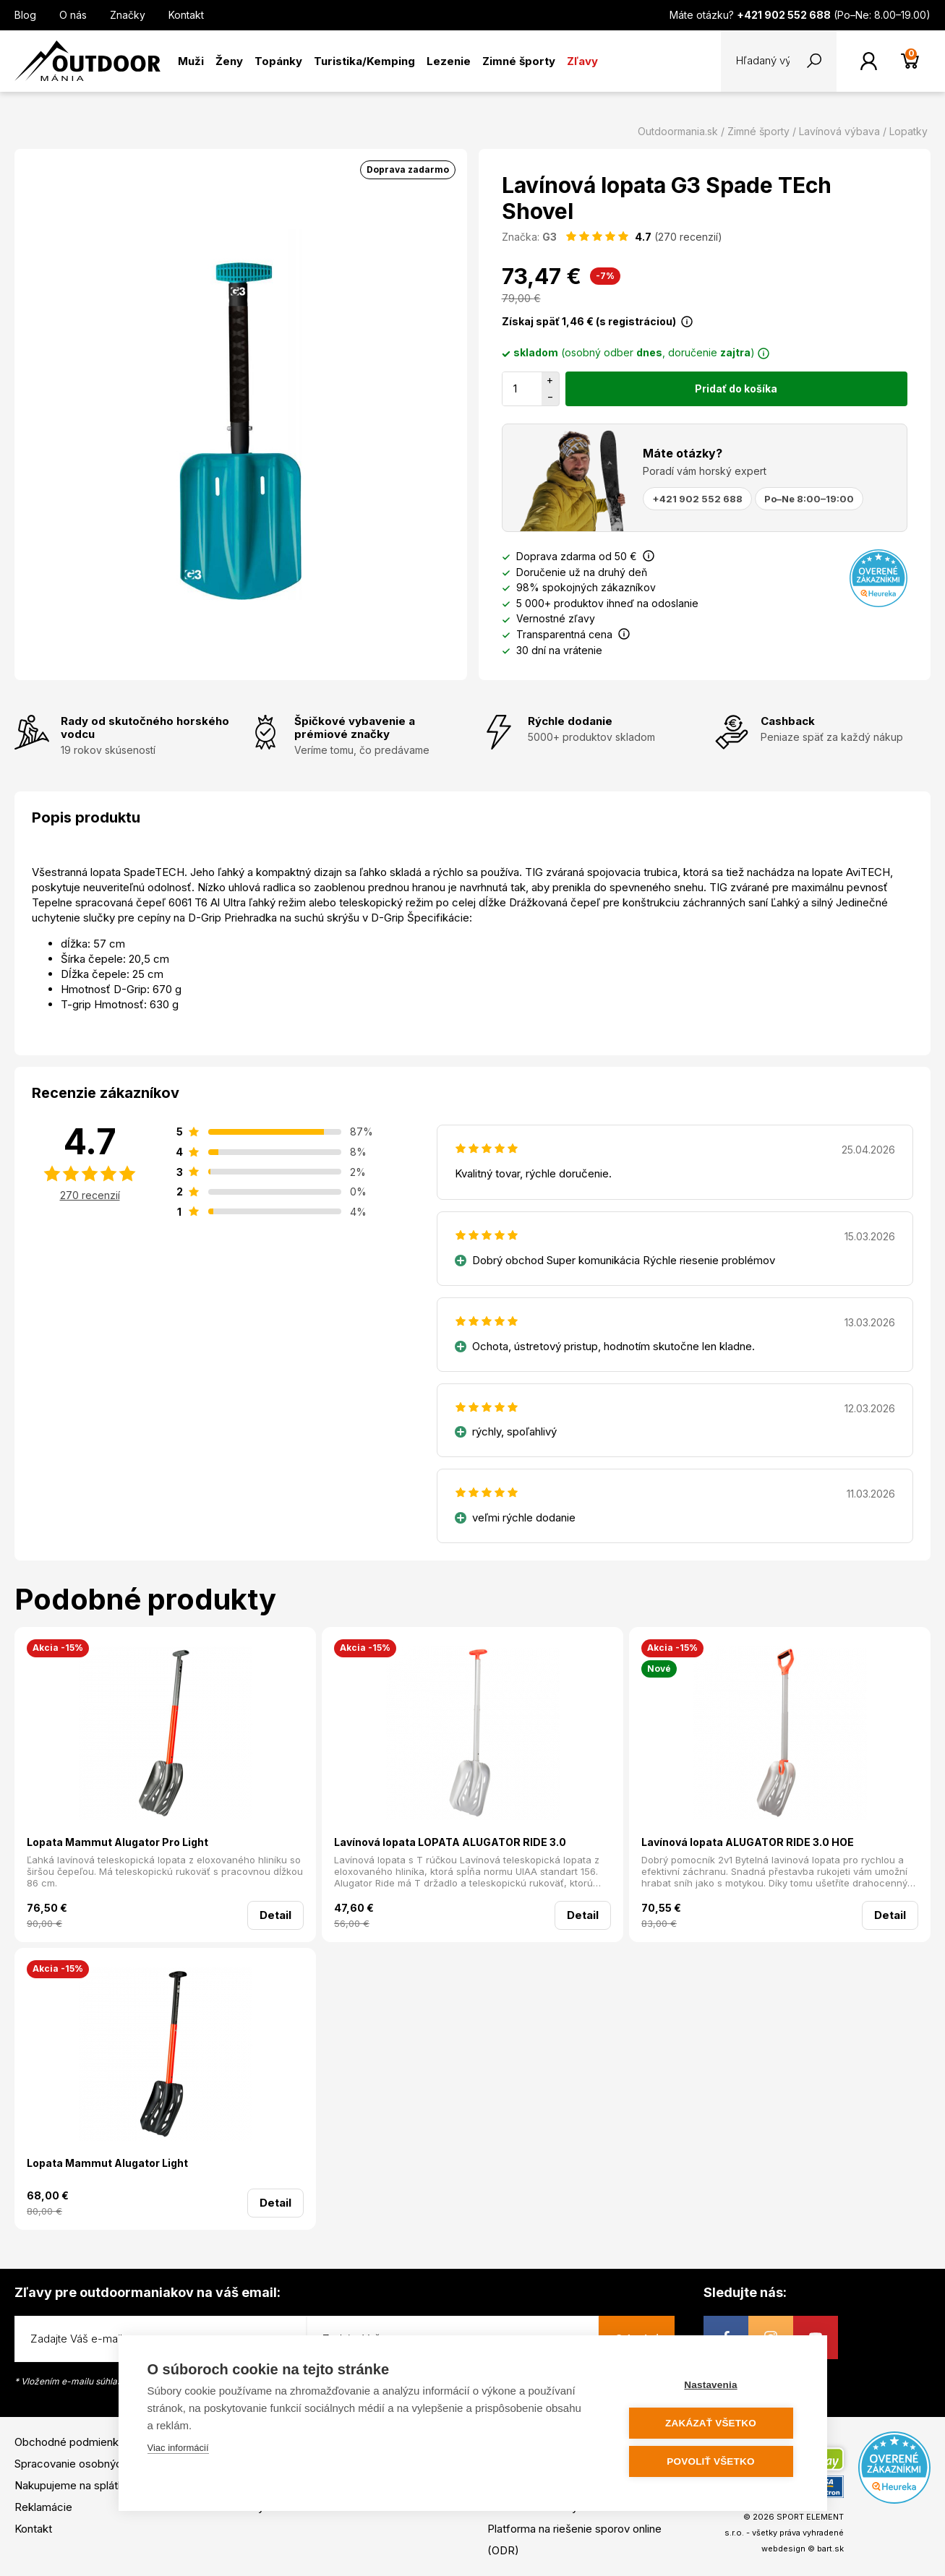 This screenshot has height=2576, width=945. Describe the element at coordinates (178, 2447) in the screenshot. I see `Viac informácií` at that location.